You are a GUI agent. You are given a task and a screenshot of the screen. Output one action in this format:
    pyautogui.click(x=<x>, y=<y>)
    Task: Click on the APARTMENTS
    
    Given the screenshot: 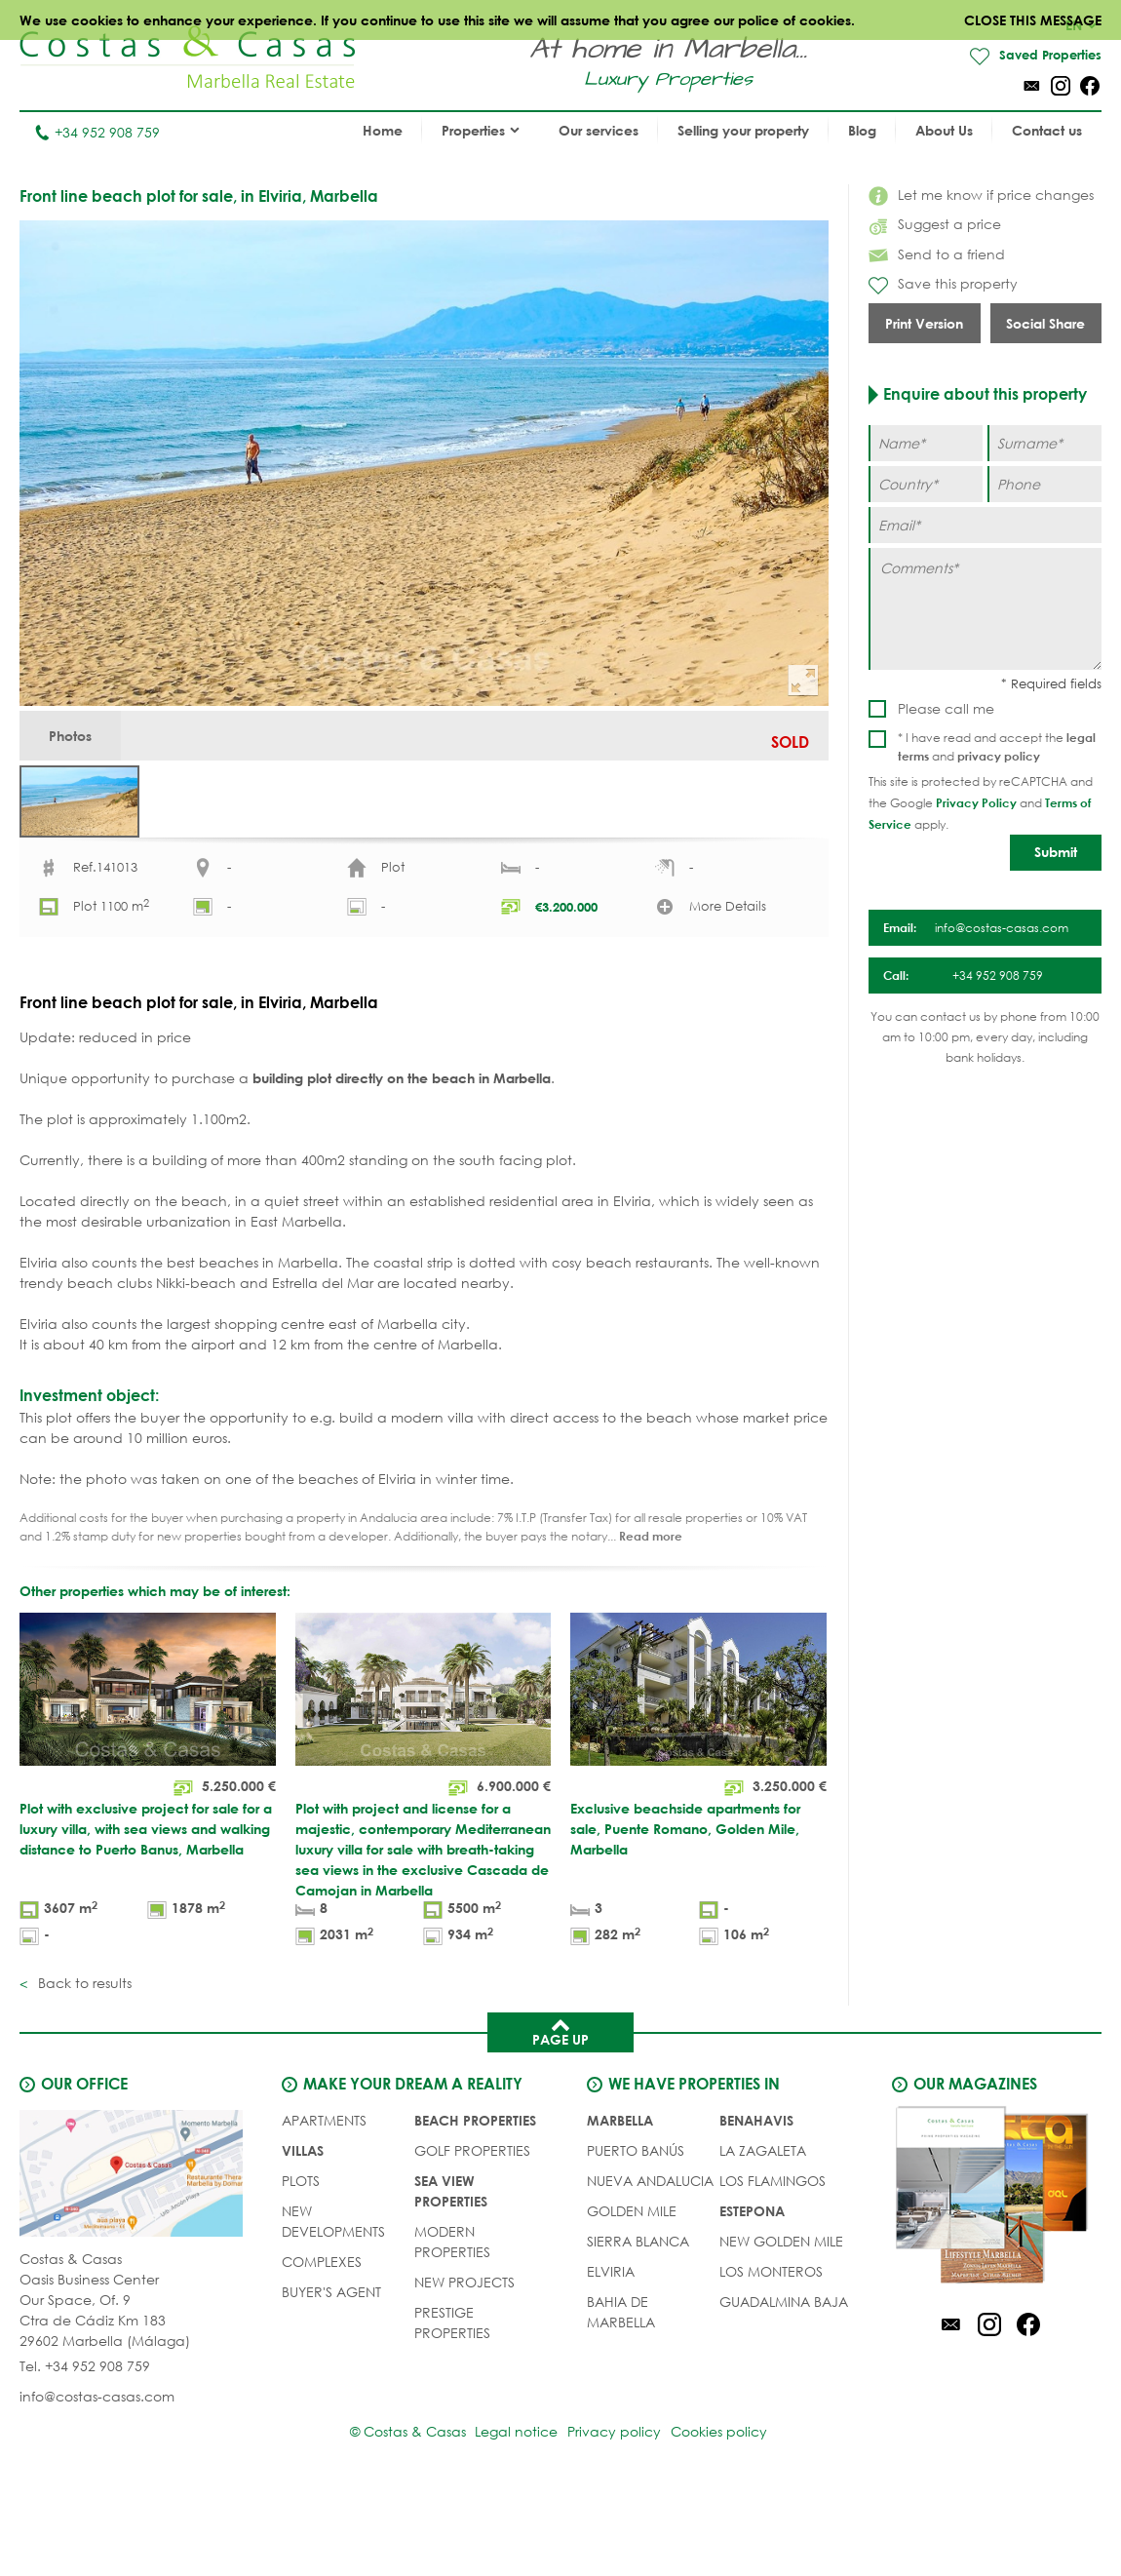 What is the action you would take?
    pyautogui.click(x=324, y=2203)
    